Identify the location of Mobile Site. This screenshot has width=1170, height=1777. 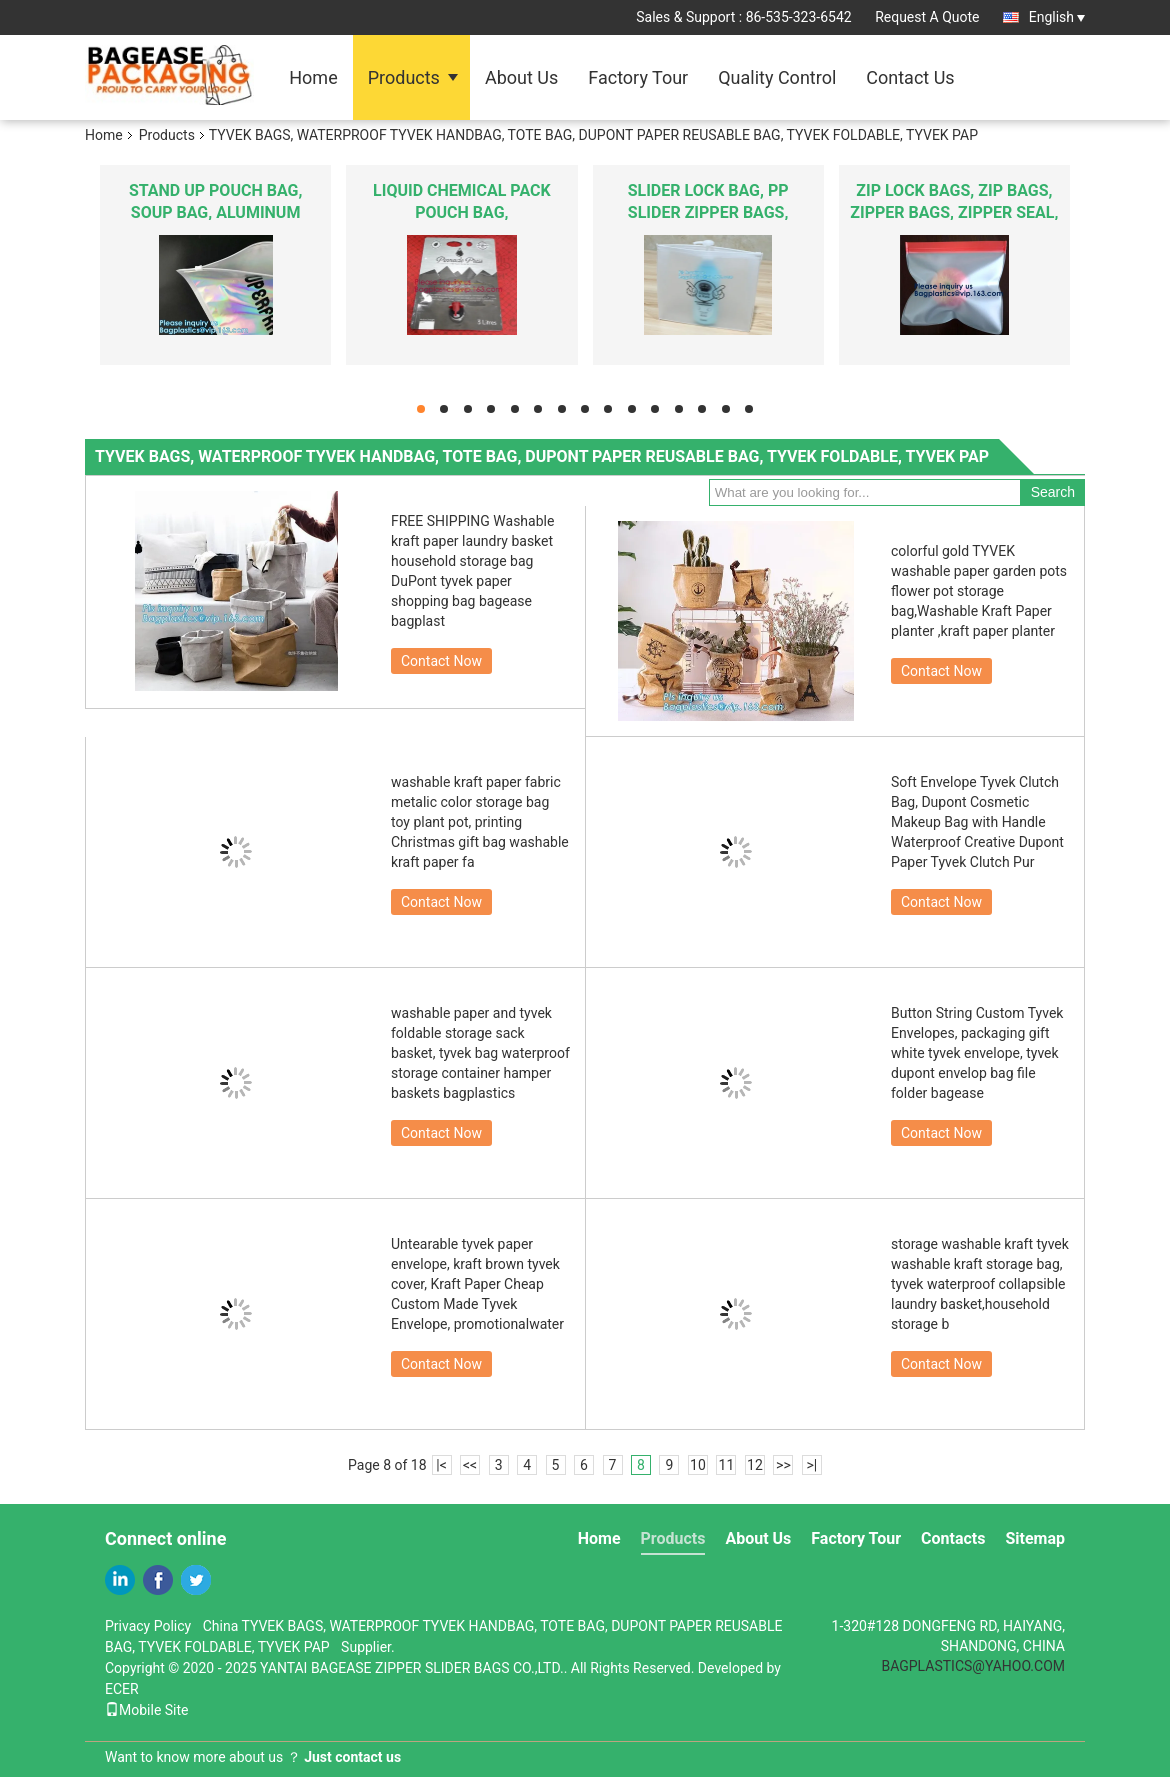
(147, 1710).